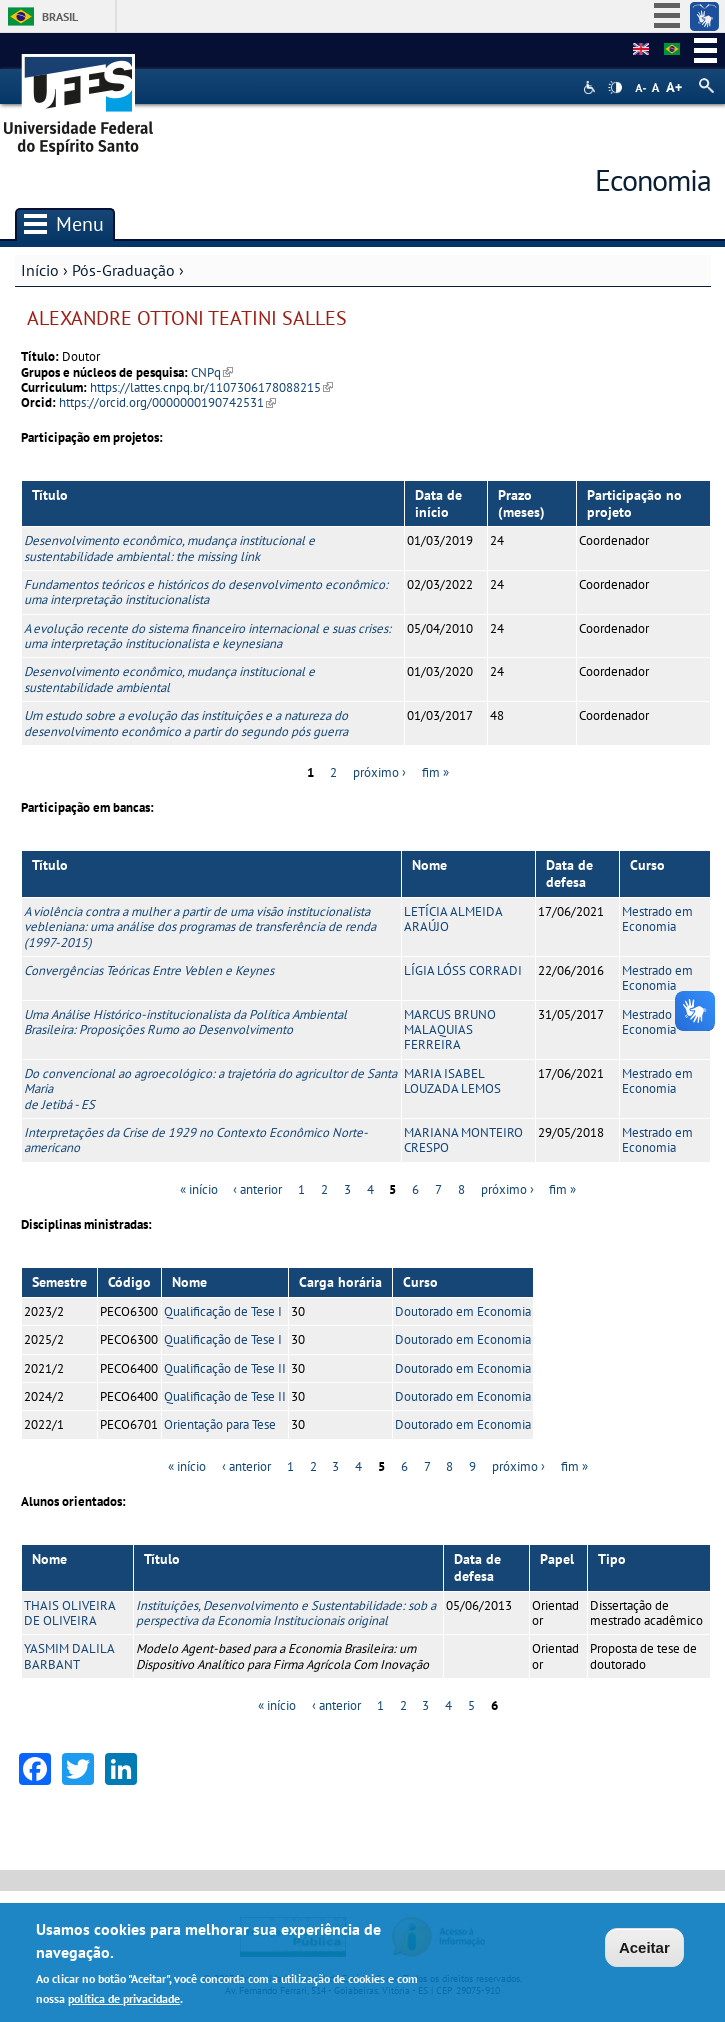 The height and width of the screenshot is (2022, 725). I want to click on Pós-Graduação, so click(123, 270).